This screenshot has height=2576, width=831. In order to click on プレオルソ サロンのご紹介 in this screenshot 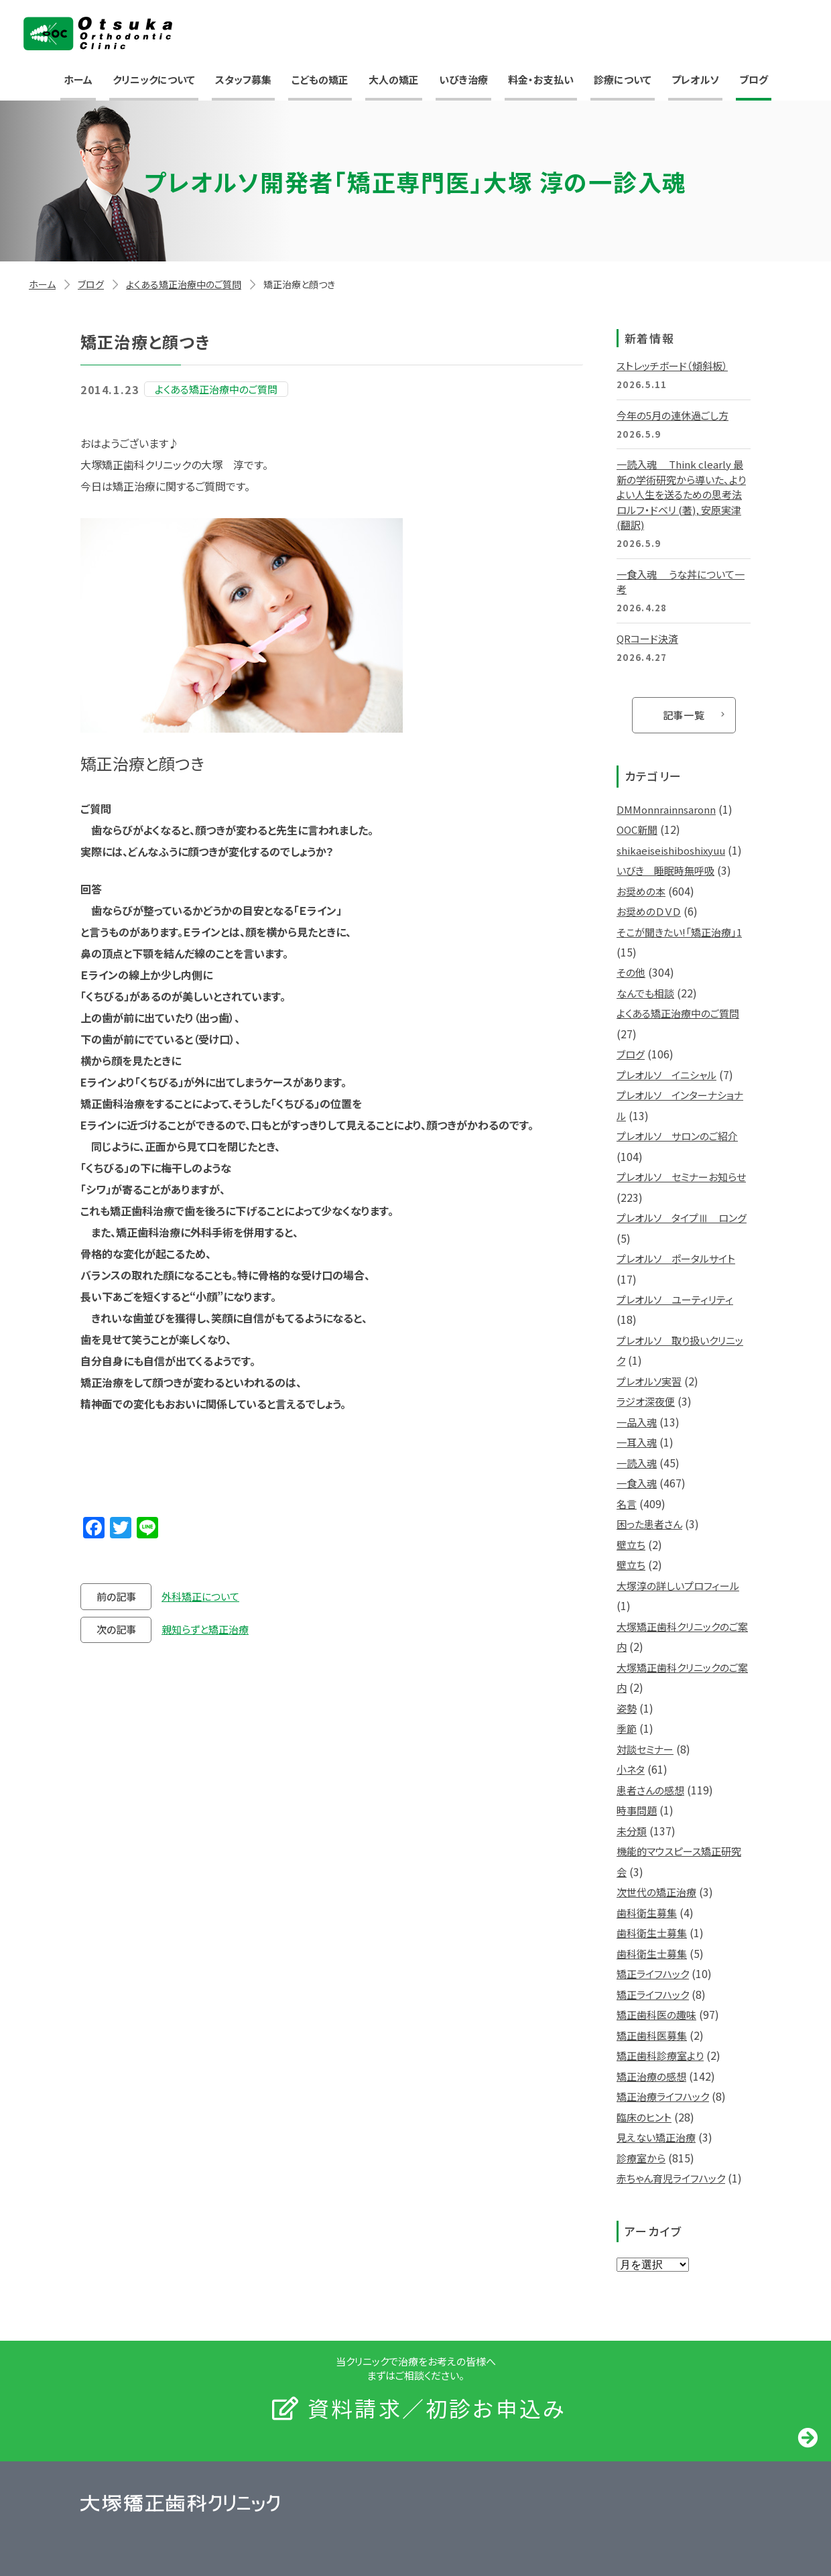, I will do `click(677, 1136)`.